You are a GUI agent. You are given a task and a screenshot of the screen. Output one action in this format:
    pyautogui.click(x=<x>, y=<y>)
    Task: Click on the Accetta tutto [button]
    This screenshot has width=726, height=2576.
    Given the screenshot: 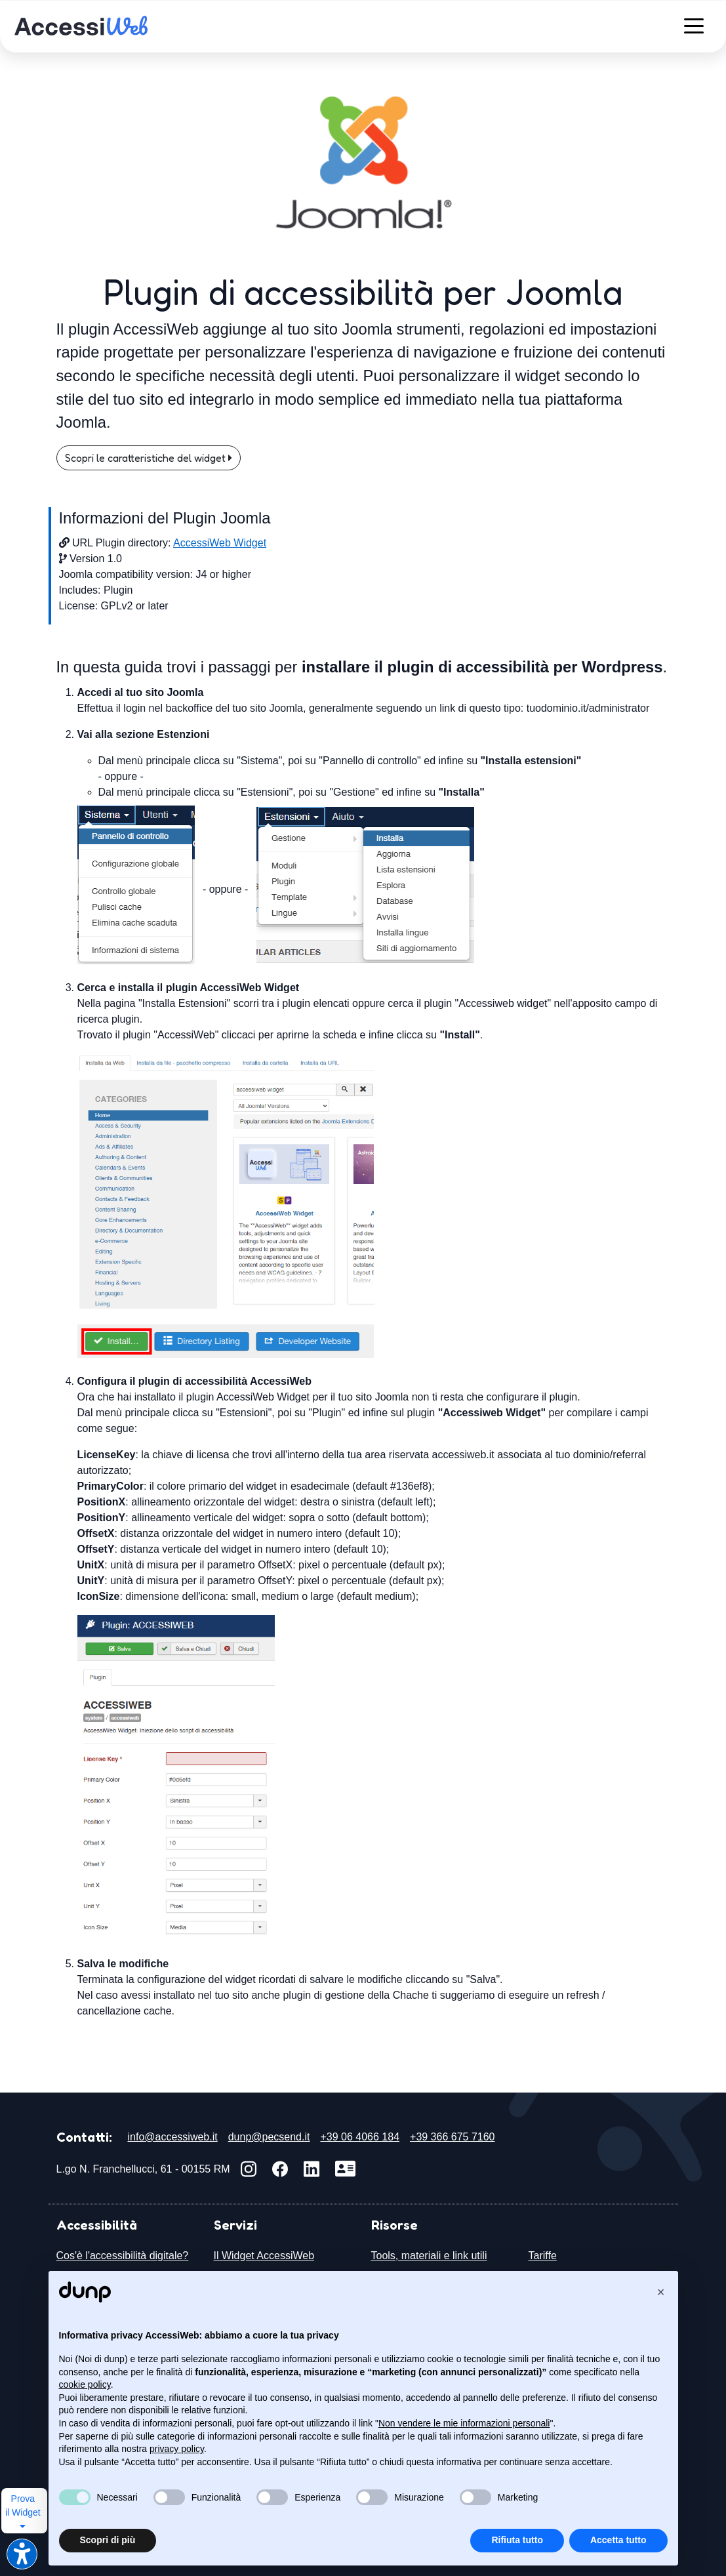 What is the action you would take?
    pyautogui.click(x=618, y=2540)
    